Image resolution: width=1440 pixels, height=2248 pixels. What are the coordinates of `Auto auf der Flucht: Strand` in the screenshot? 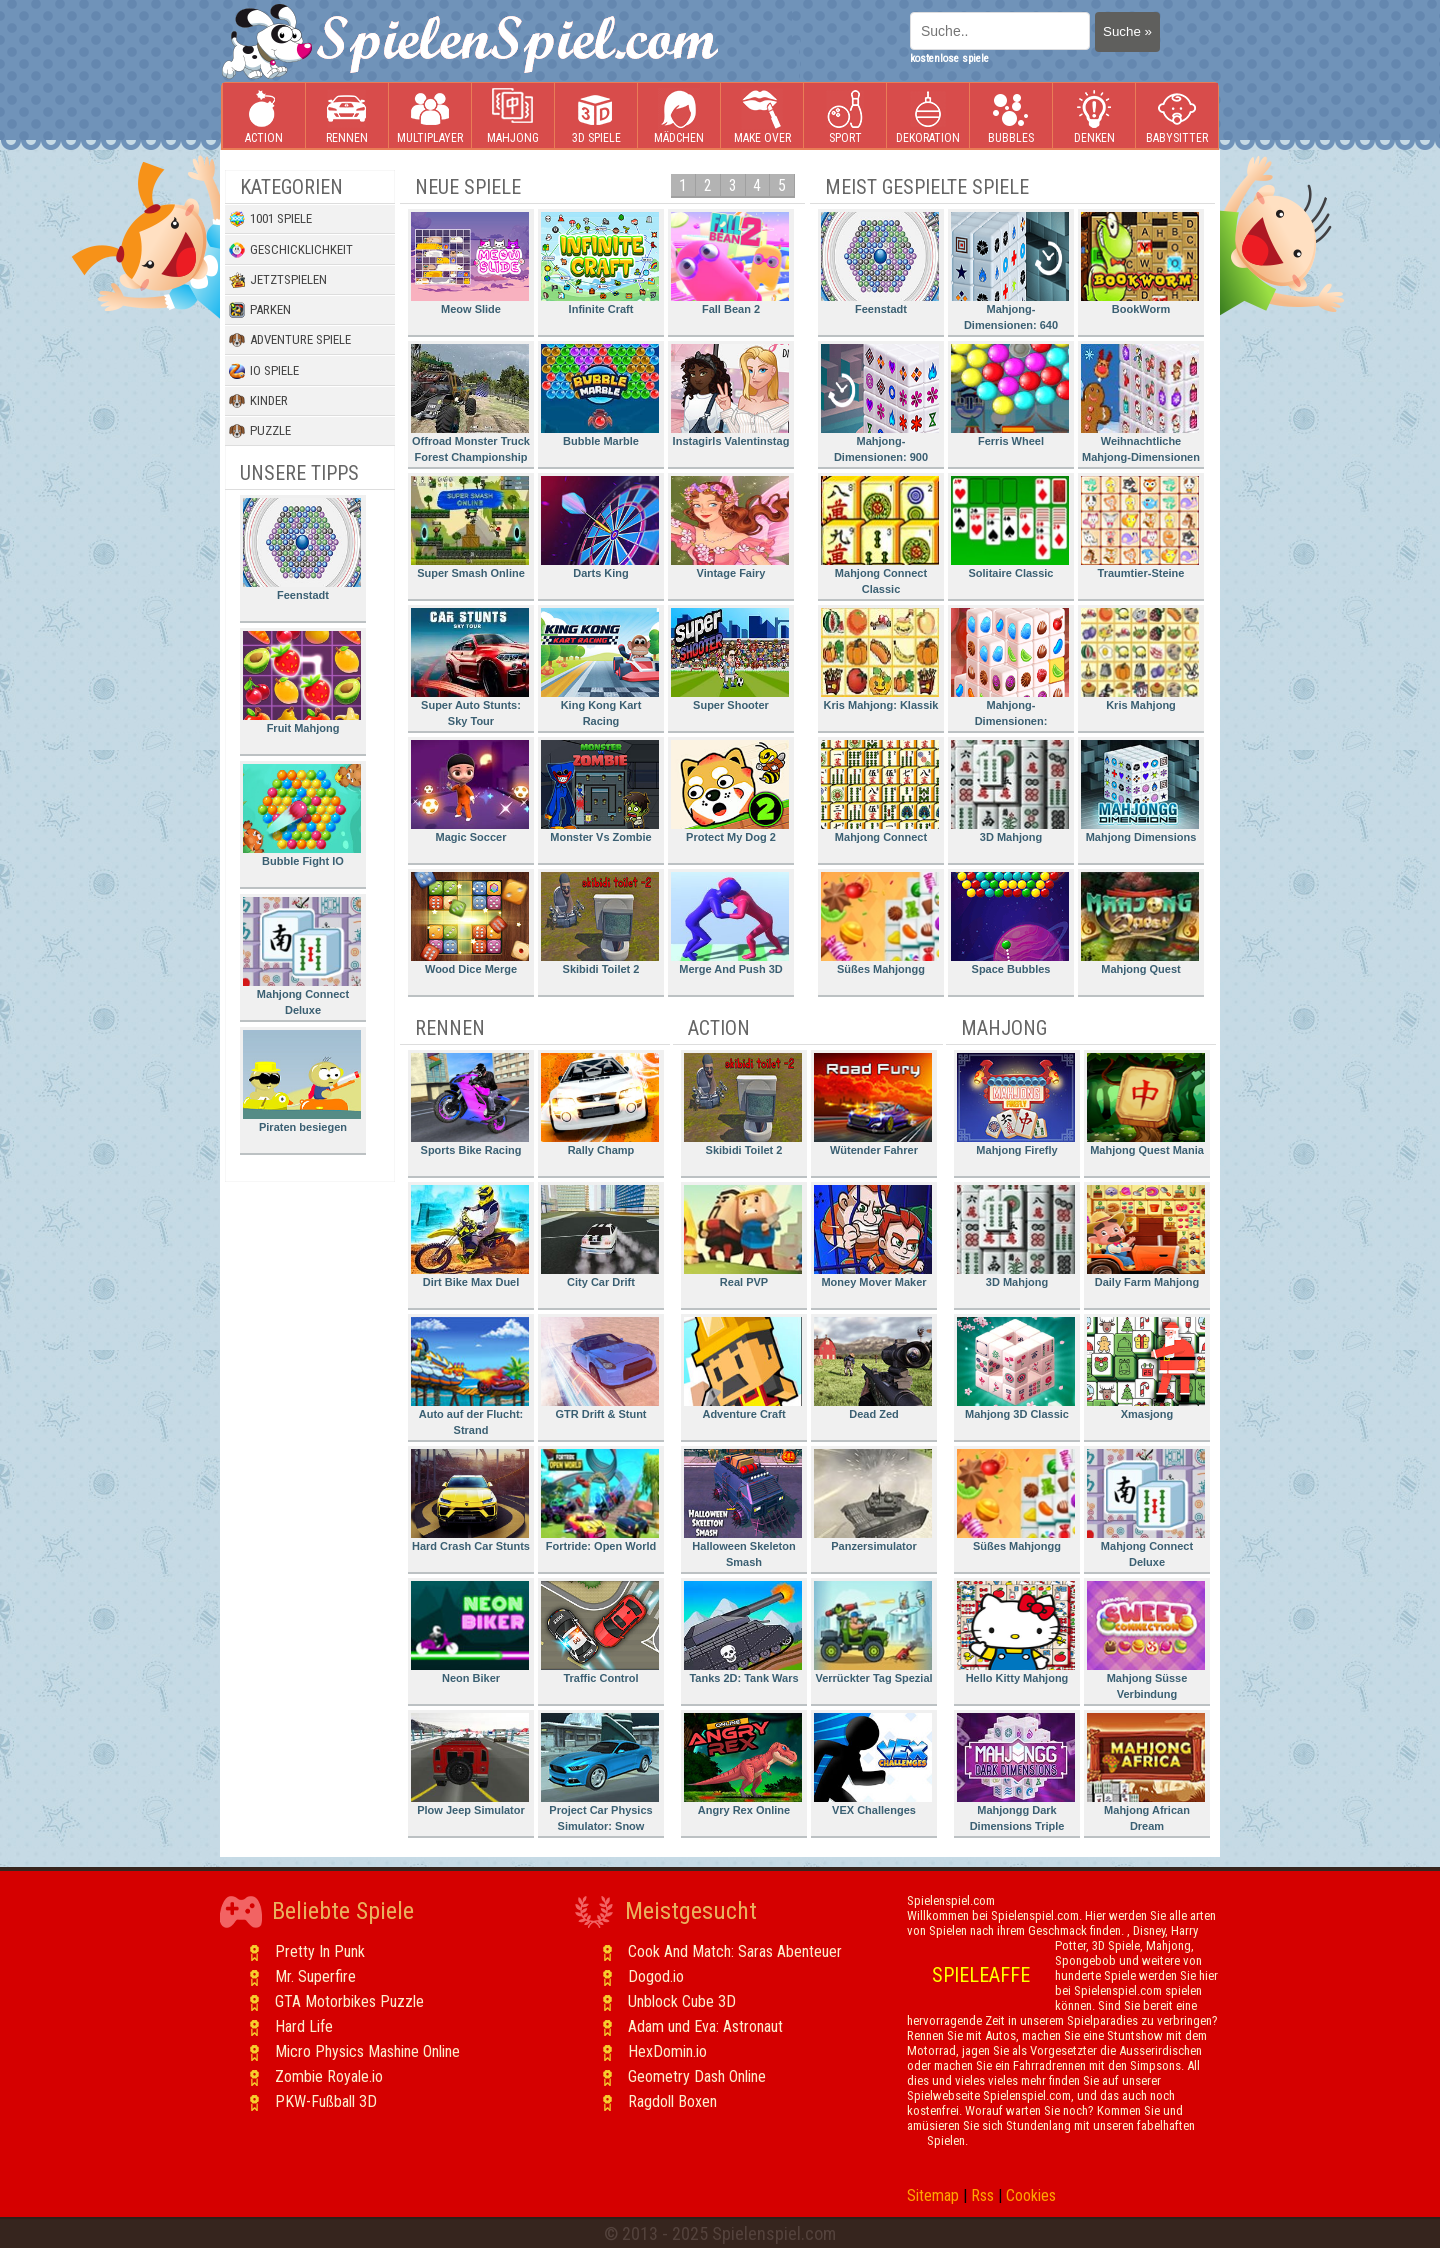 It's located at (470, 1376).